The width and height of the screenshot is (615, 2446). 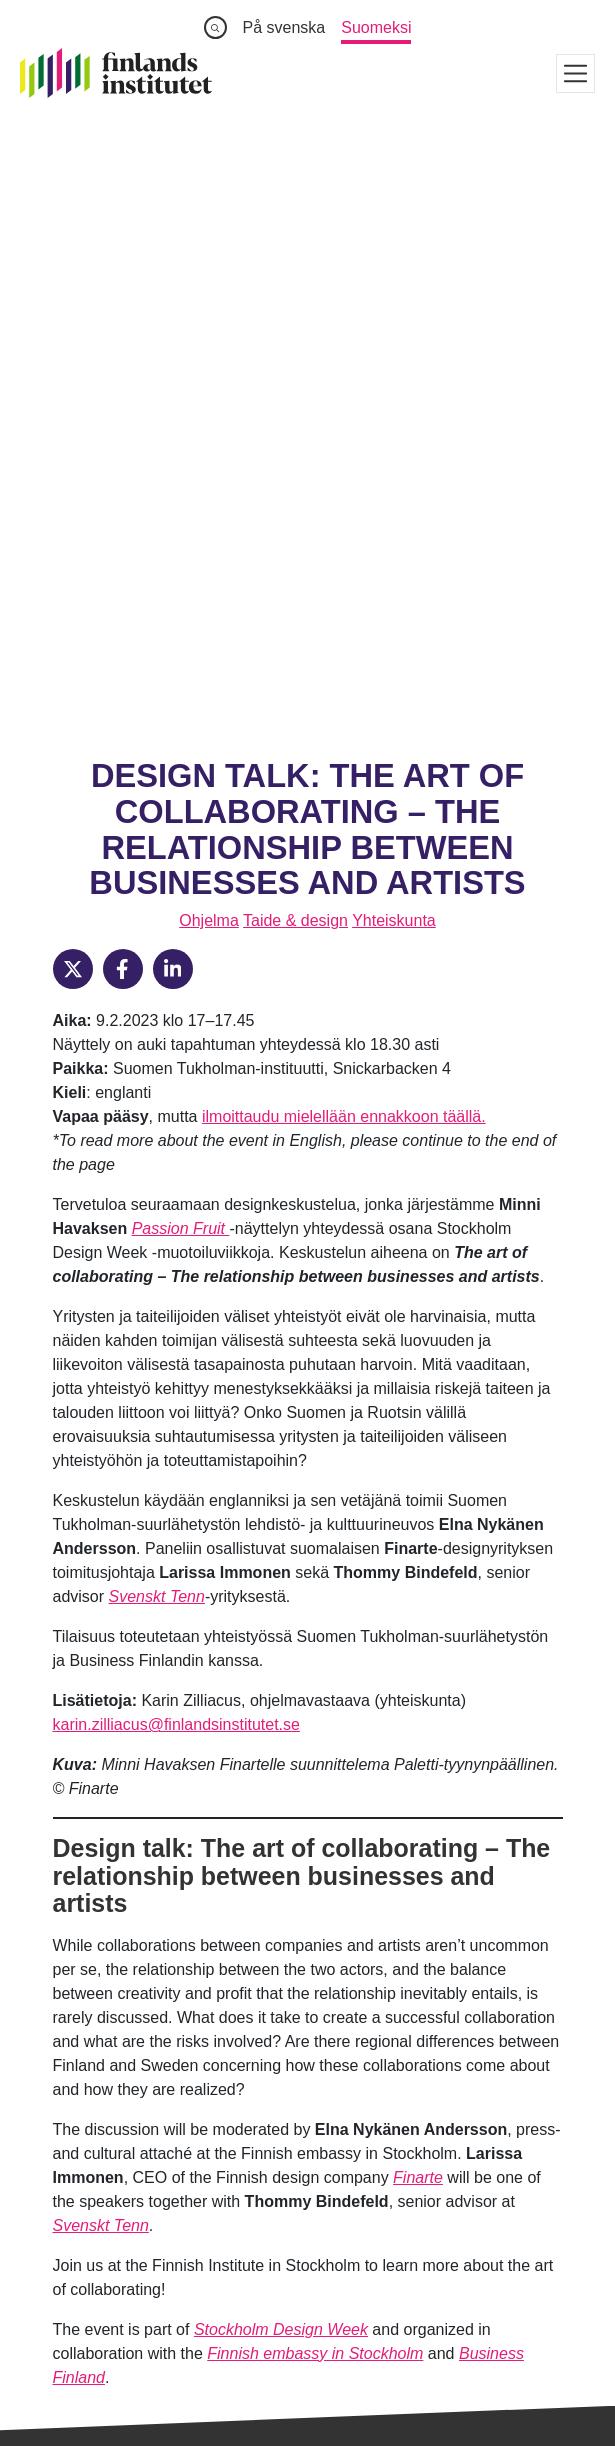 I want to click on [Visa meny], so click(x=575, y=73).